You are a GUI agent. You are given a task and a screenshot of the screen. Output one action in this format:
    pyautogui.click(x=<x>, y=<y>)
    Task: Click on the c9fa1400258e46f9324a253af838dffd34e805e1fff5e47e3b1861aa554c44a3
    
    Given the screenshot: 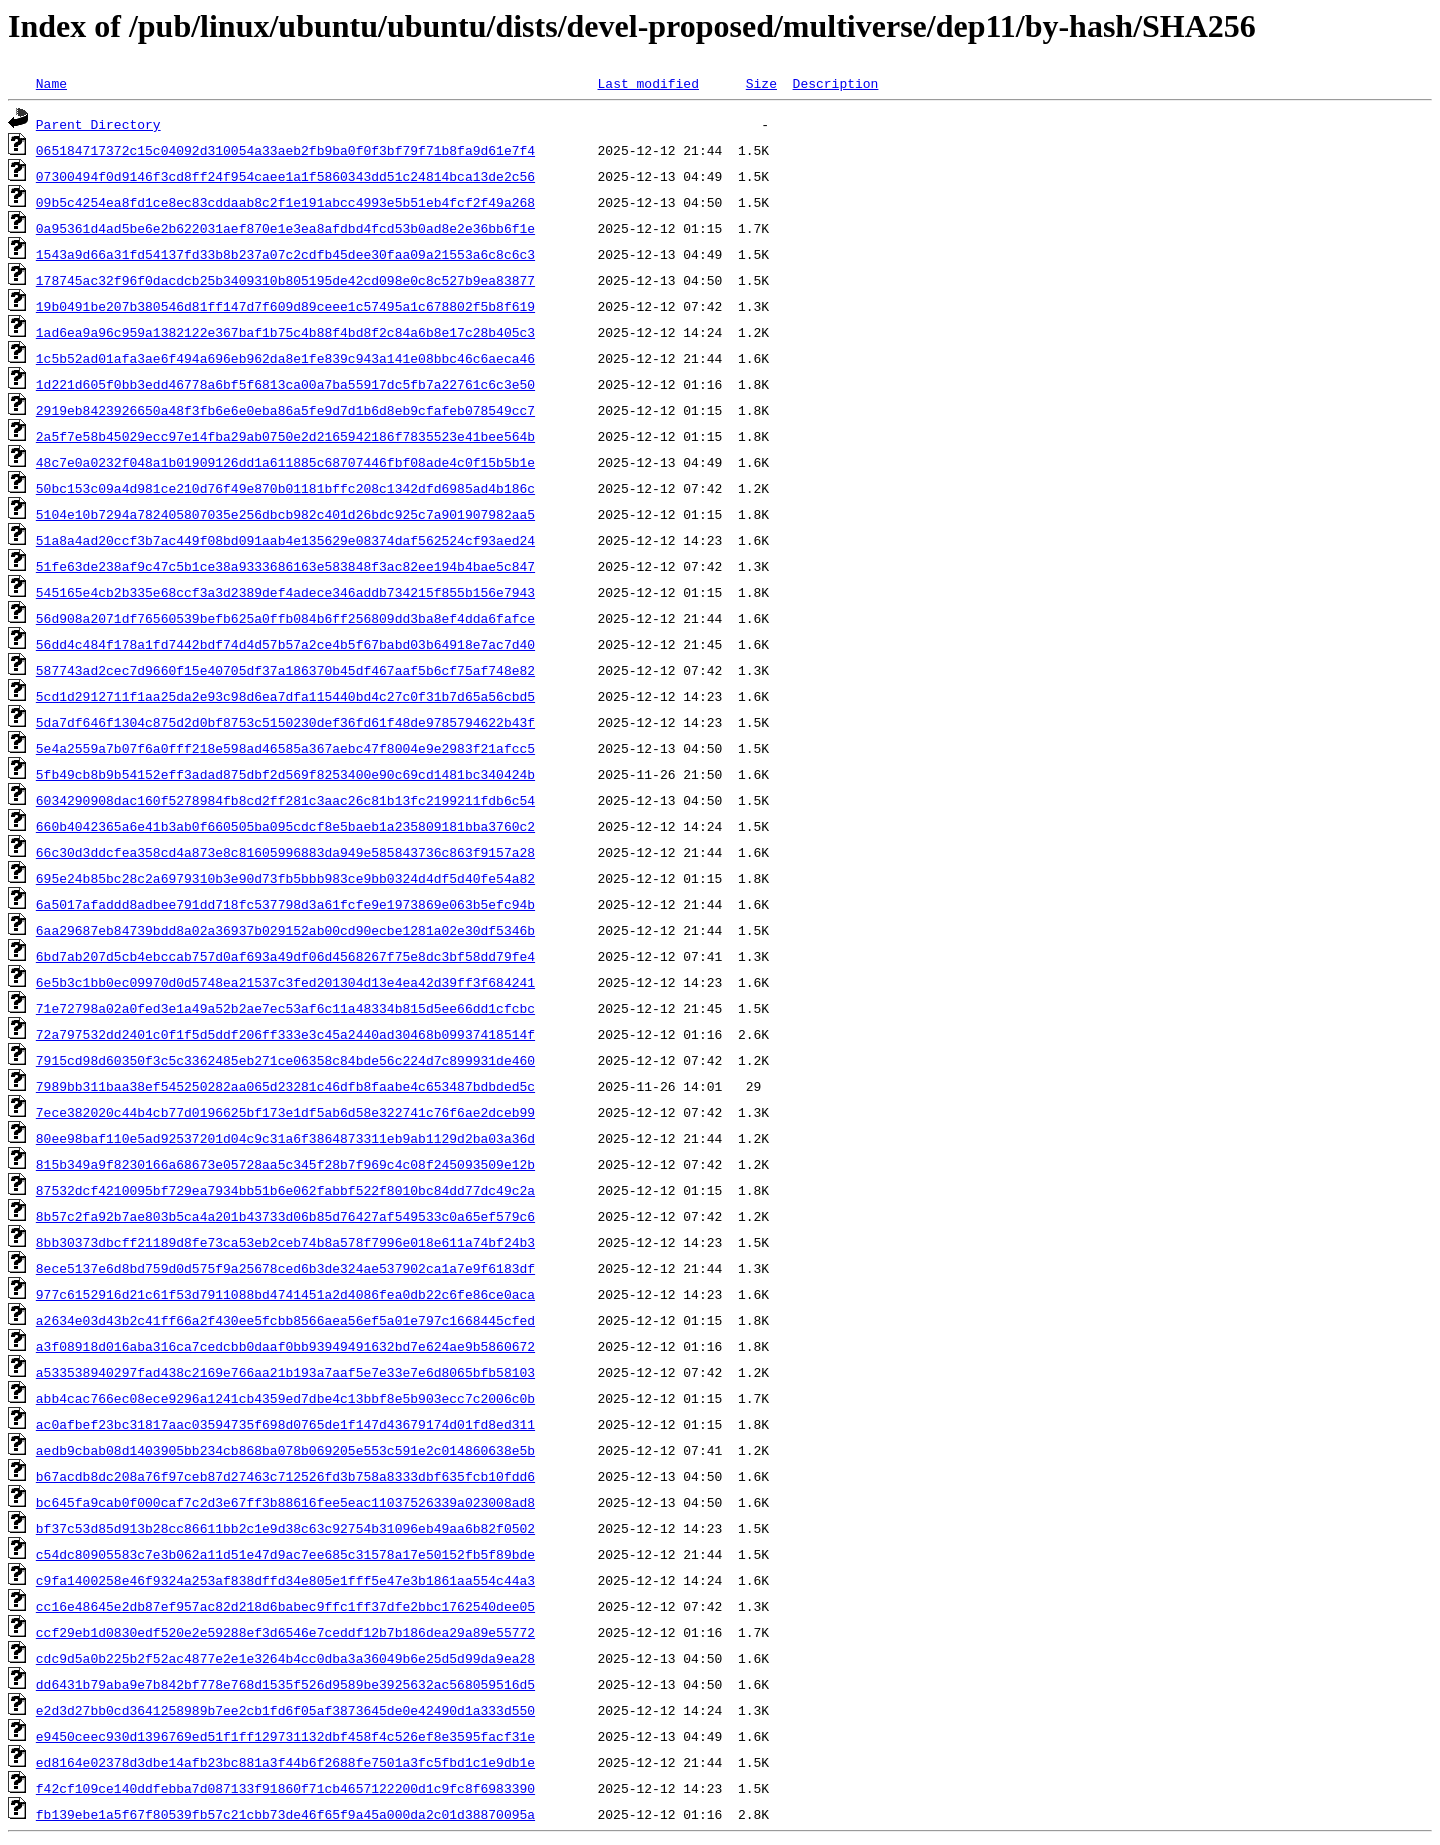 What is the action you would take?
    pyautogui.click(x=285, y=1580)
    